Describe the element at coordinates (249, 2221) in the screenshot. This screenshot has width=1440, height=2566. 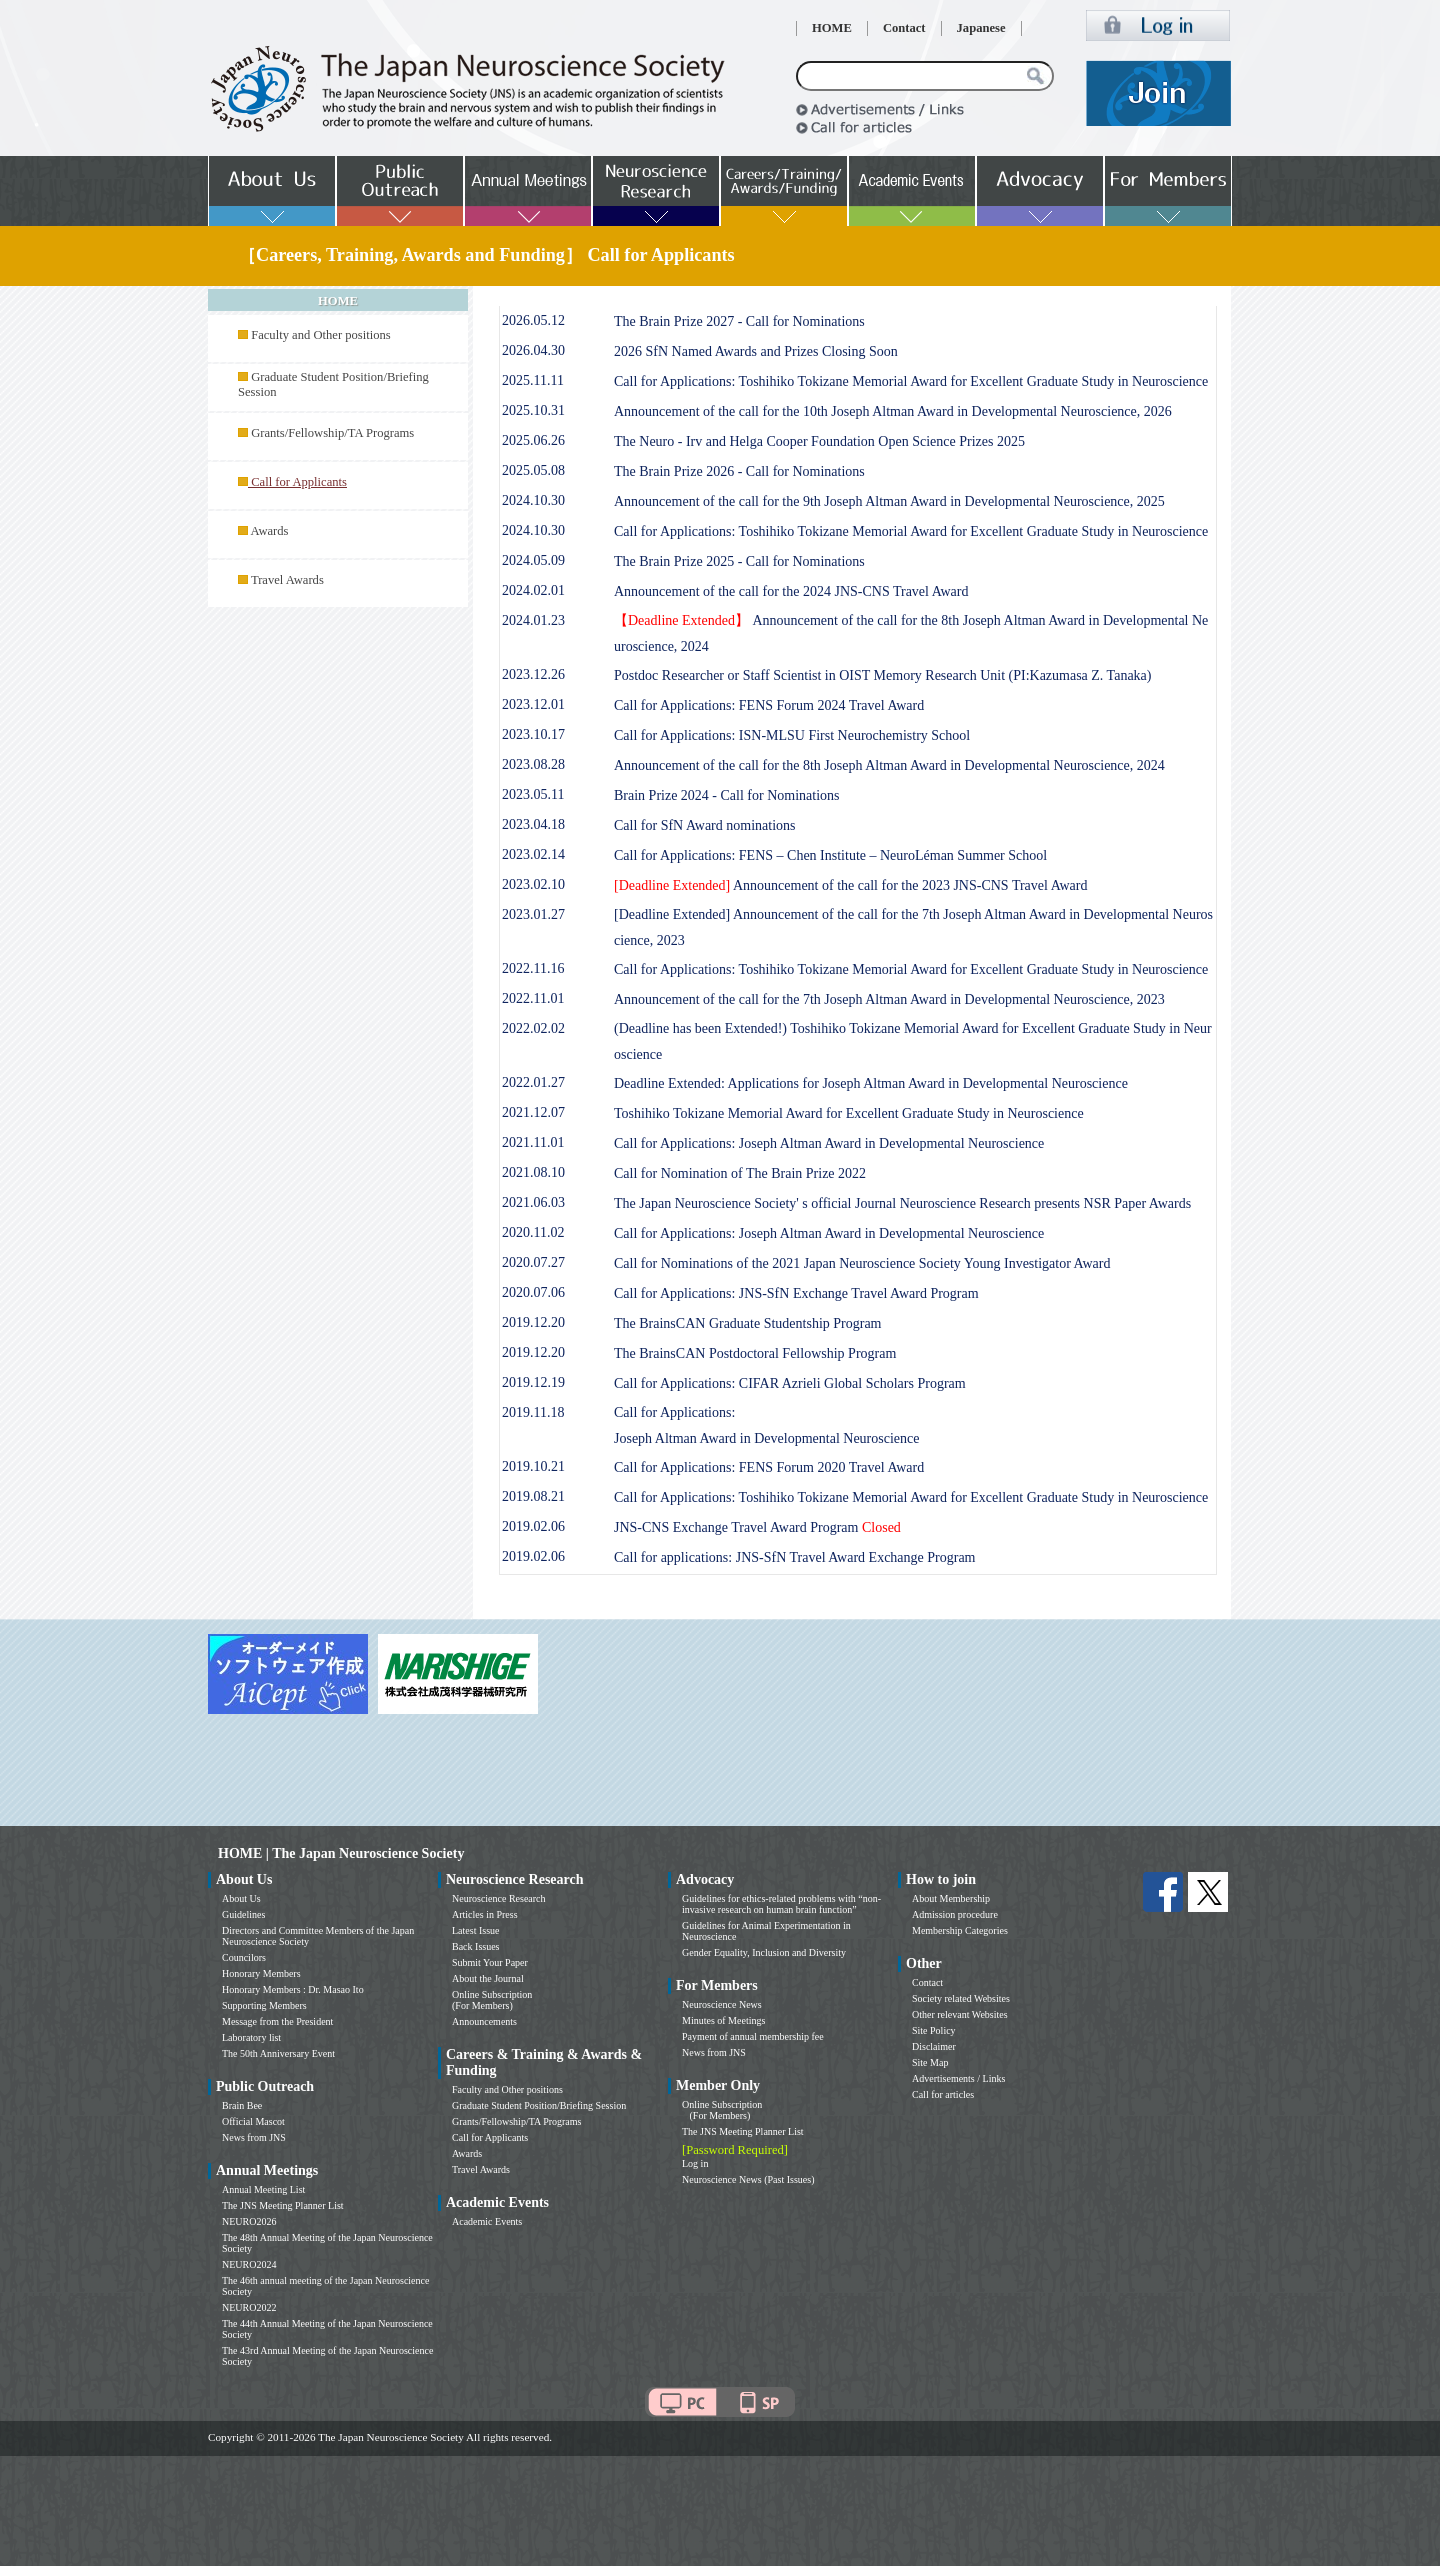
I see `NEURO2026` at that location.